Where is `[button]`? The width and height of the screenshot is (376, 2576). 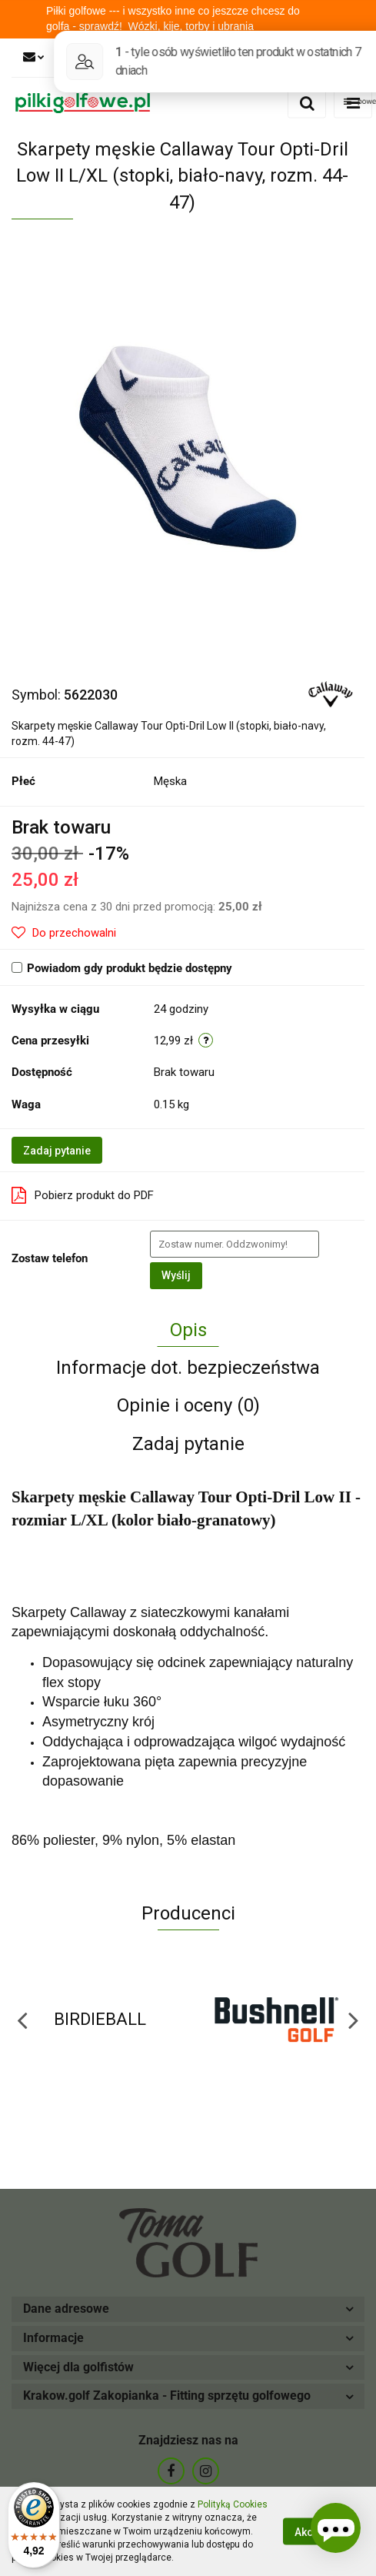 [button] is located at coordinates (188, 2309).